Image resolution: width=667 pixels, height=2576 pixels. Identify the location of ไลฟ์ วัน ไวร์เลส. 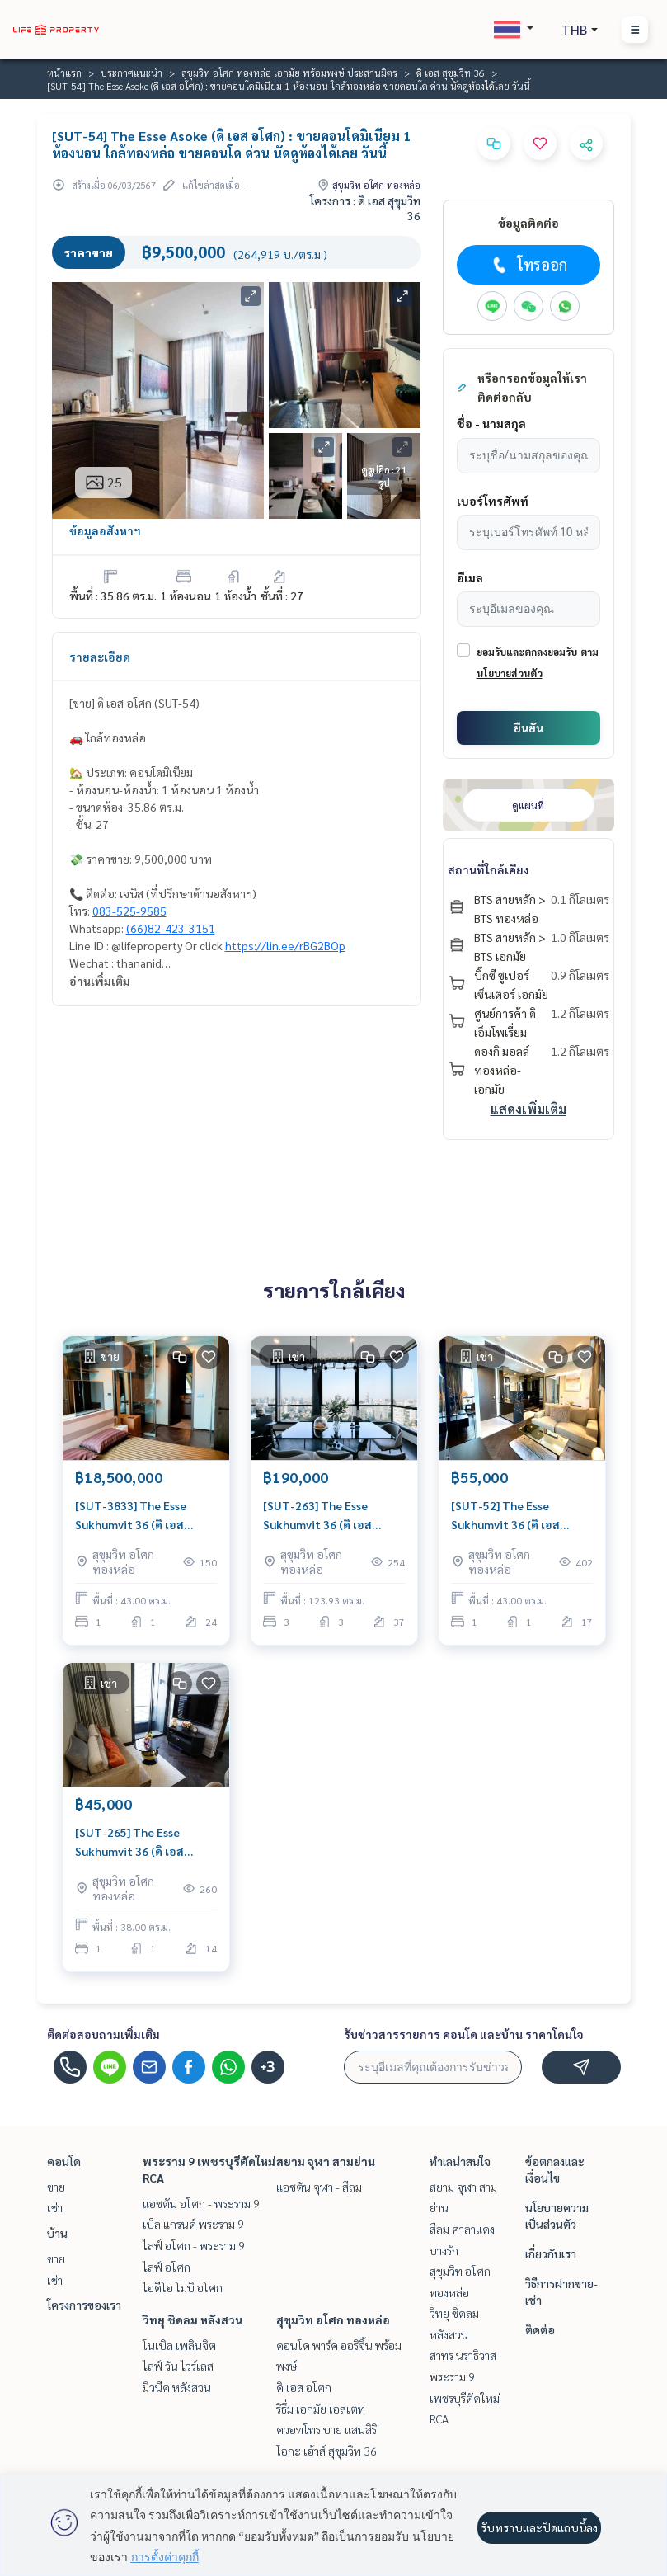
(178, 2365).